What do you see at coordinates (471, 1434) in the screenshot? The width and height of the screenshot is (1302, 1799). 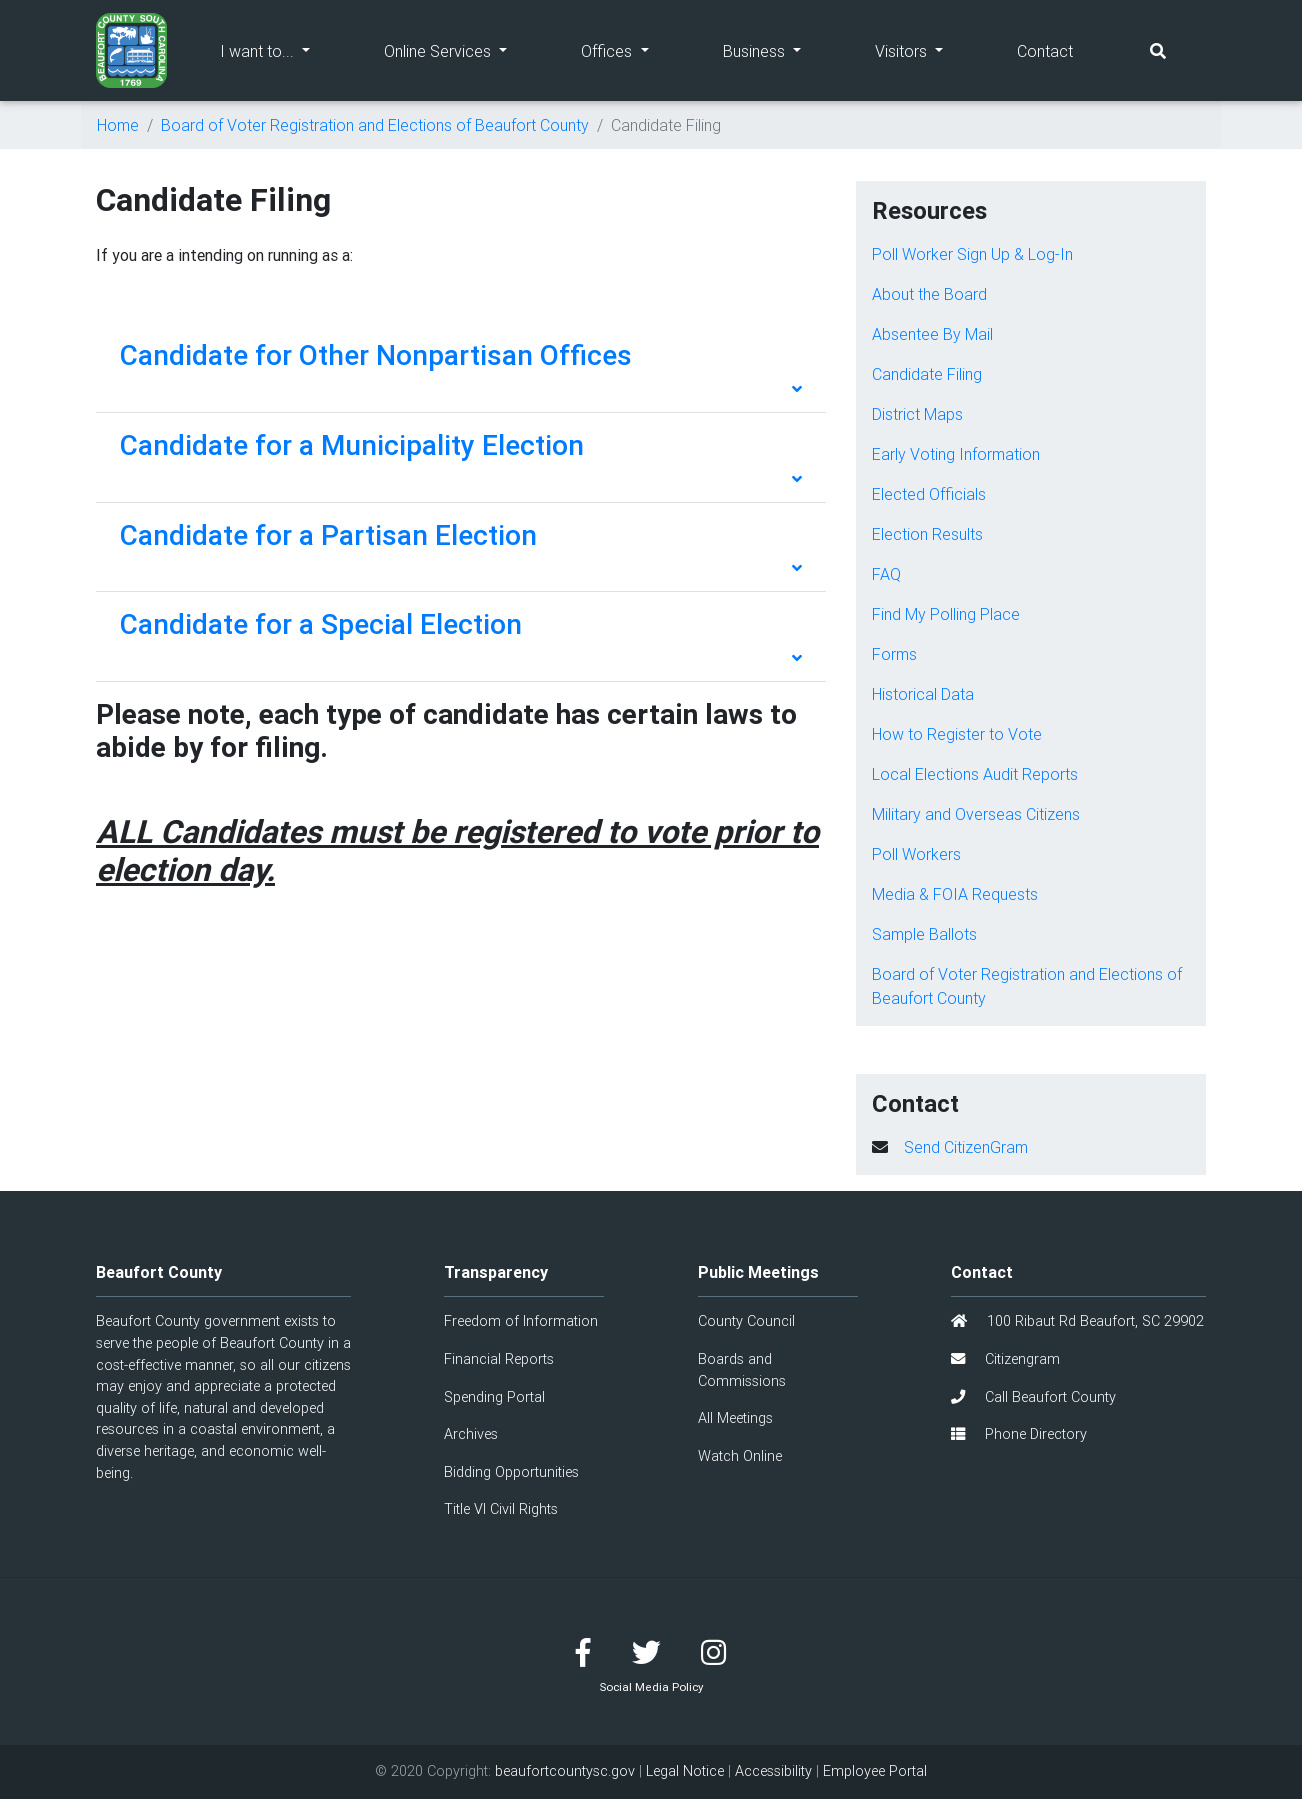 I see `Archives` at bounding box center [471, 1434].